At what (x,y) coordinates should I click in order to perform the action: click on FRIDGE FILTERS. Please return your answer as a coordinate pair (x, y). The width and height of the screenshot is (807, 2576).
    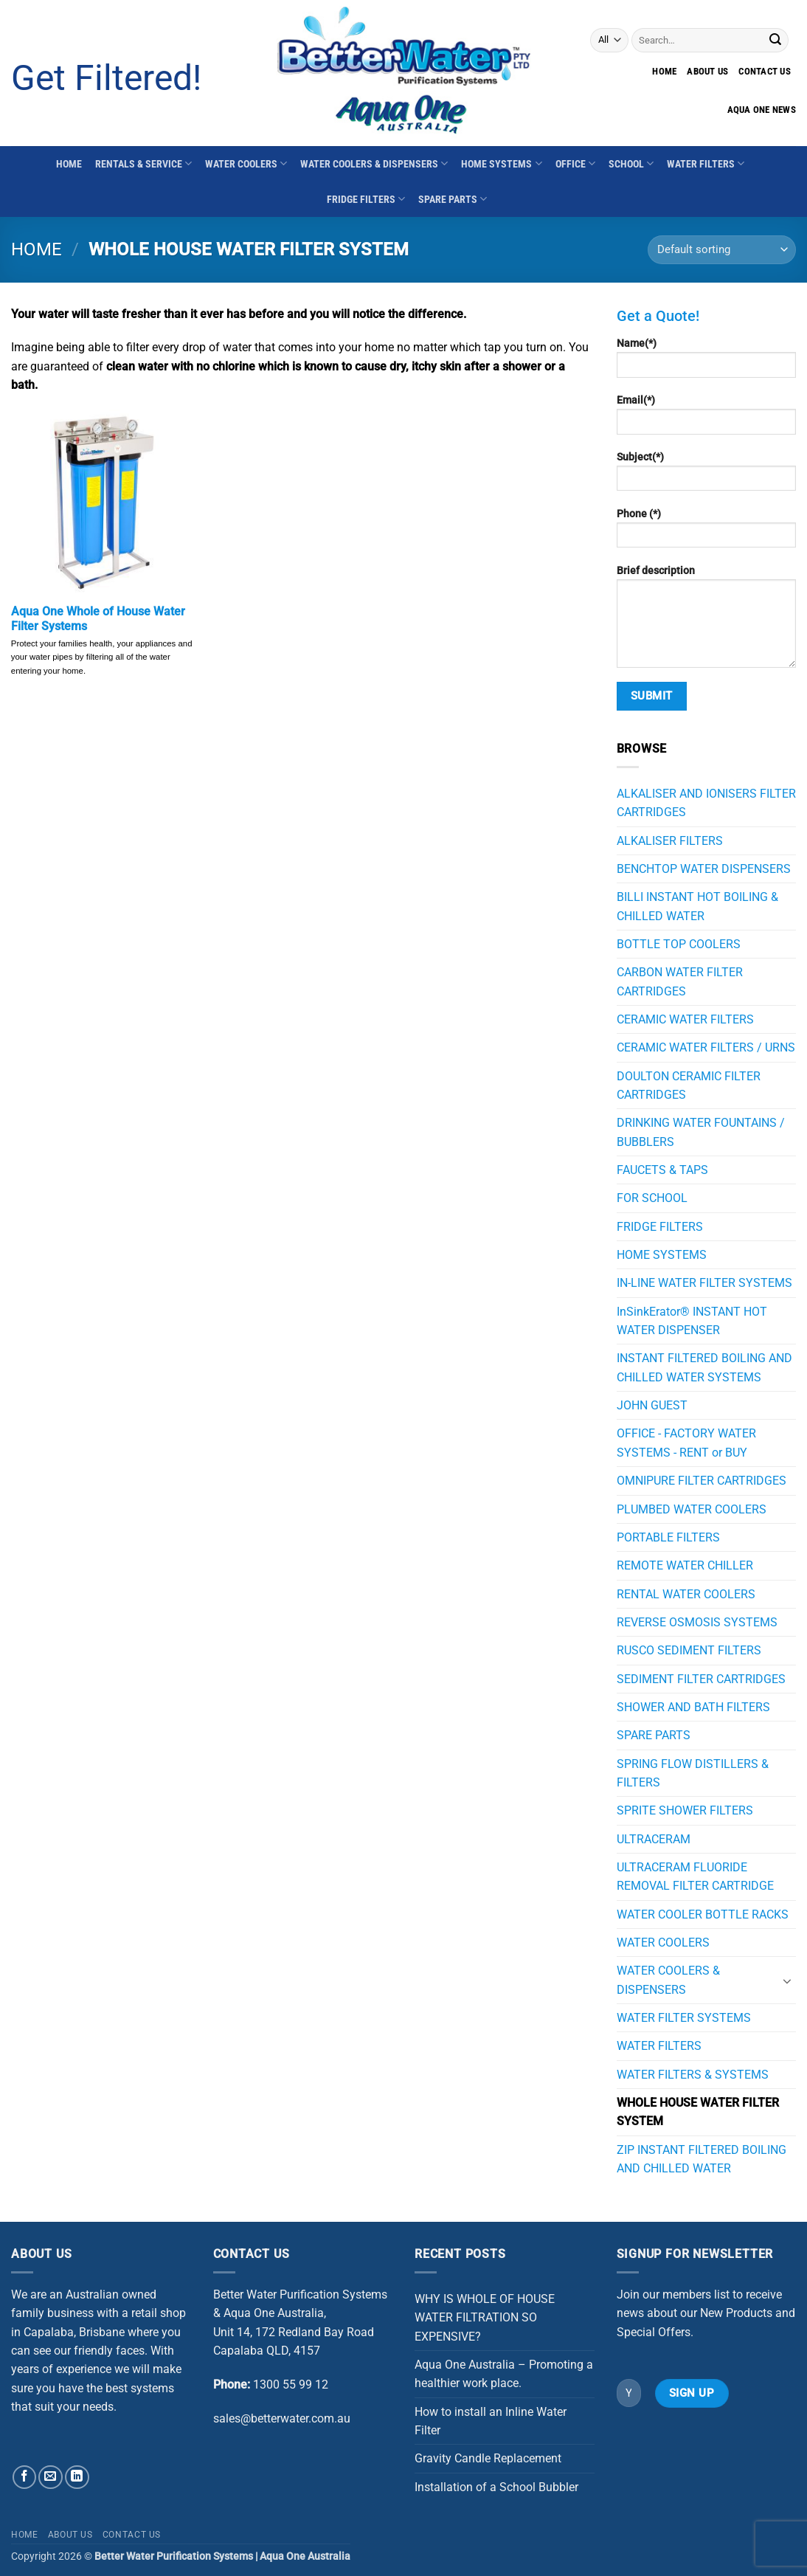
    Looking at the image, I should click on (366, 199).